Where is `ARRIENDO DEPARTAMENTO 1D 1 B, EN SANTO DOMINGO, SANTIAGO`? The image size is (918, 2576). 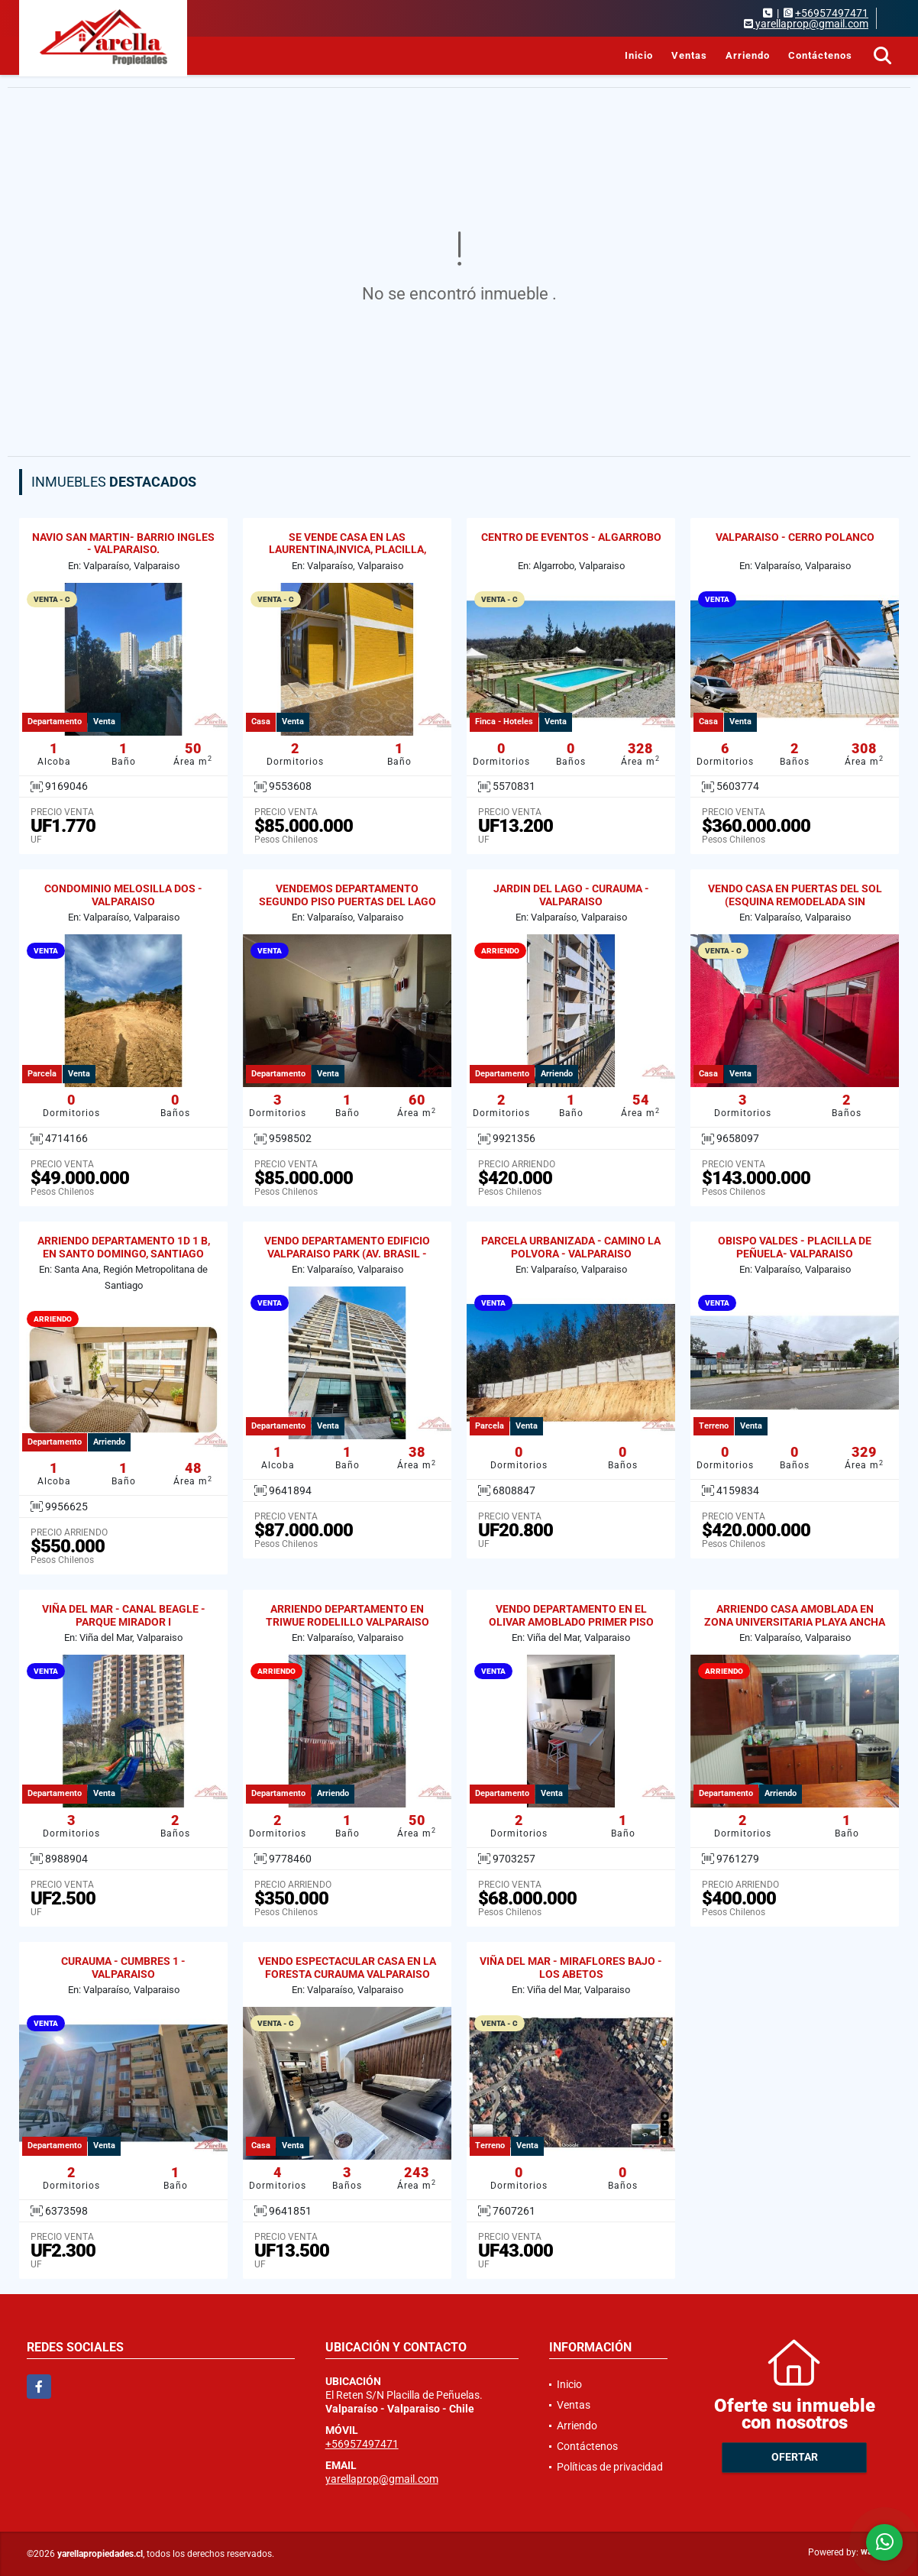
ARRIENDO DEPARTAMENTO 1D 1 B, EN SANTO DOMINGO, SANTIAGO is located at coordinates (123, 1247).